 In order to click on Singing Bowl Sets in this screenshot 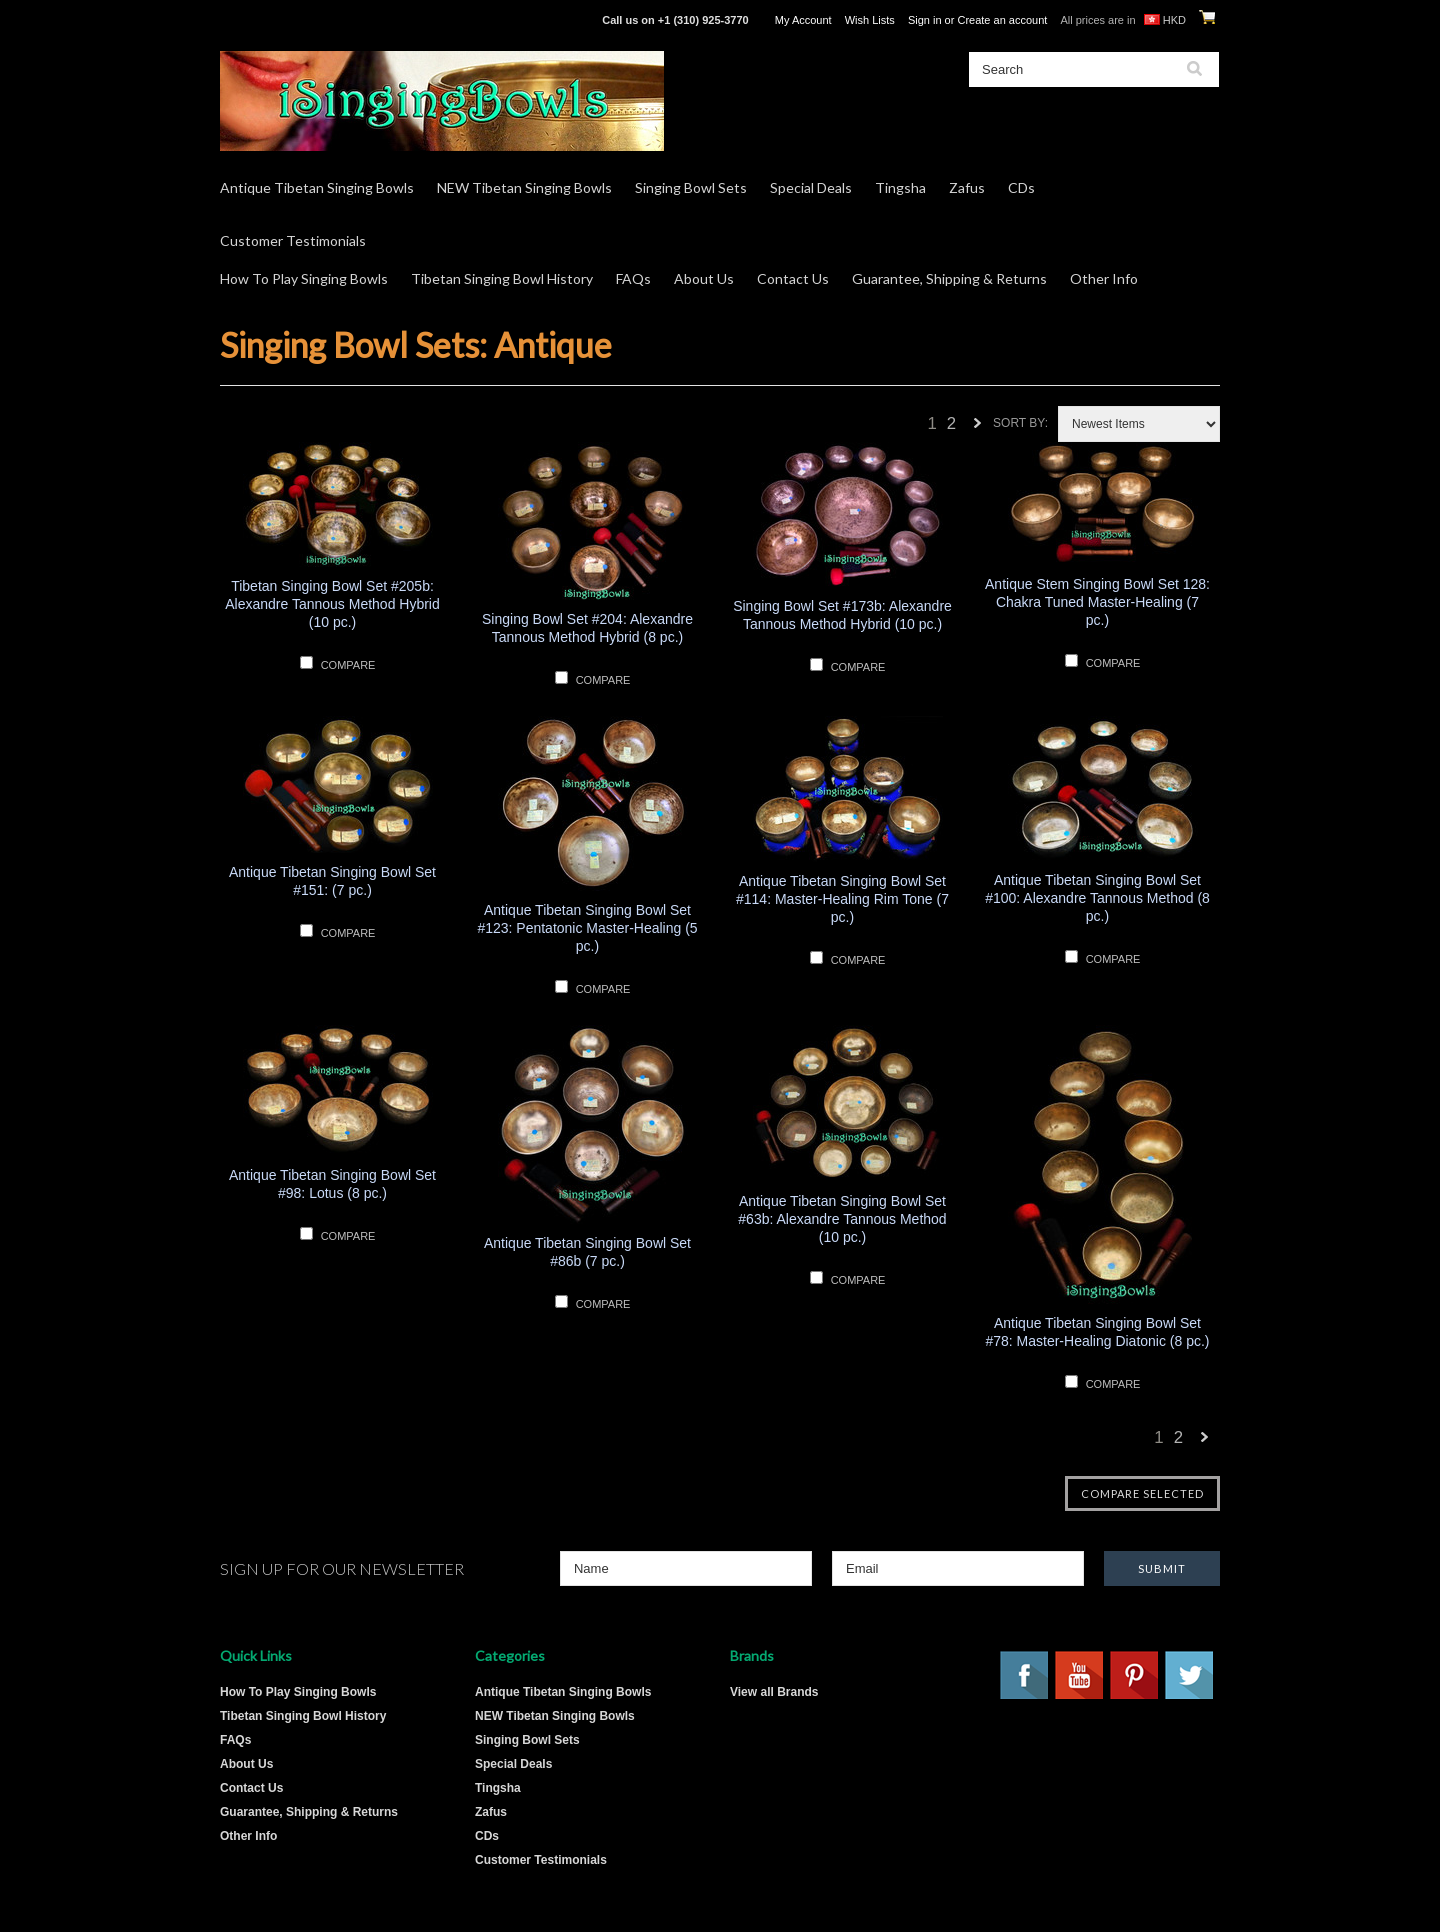, I will do `click(691, 187)`.